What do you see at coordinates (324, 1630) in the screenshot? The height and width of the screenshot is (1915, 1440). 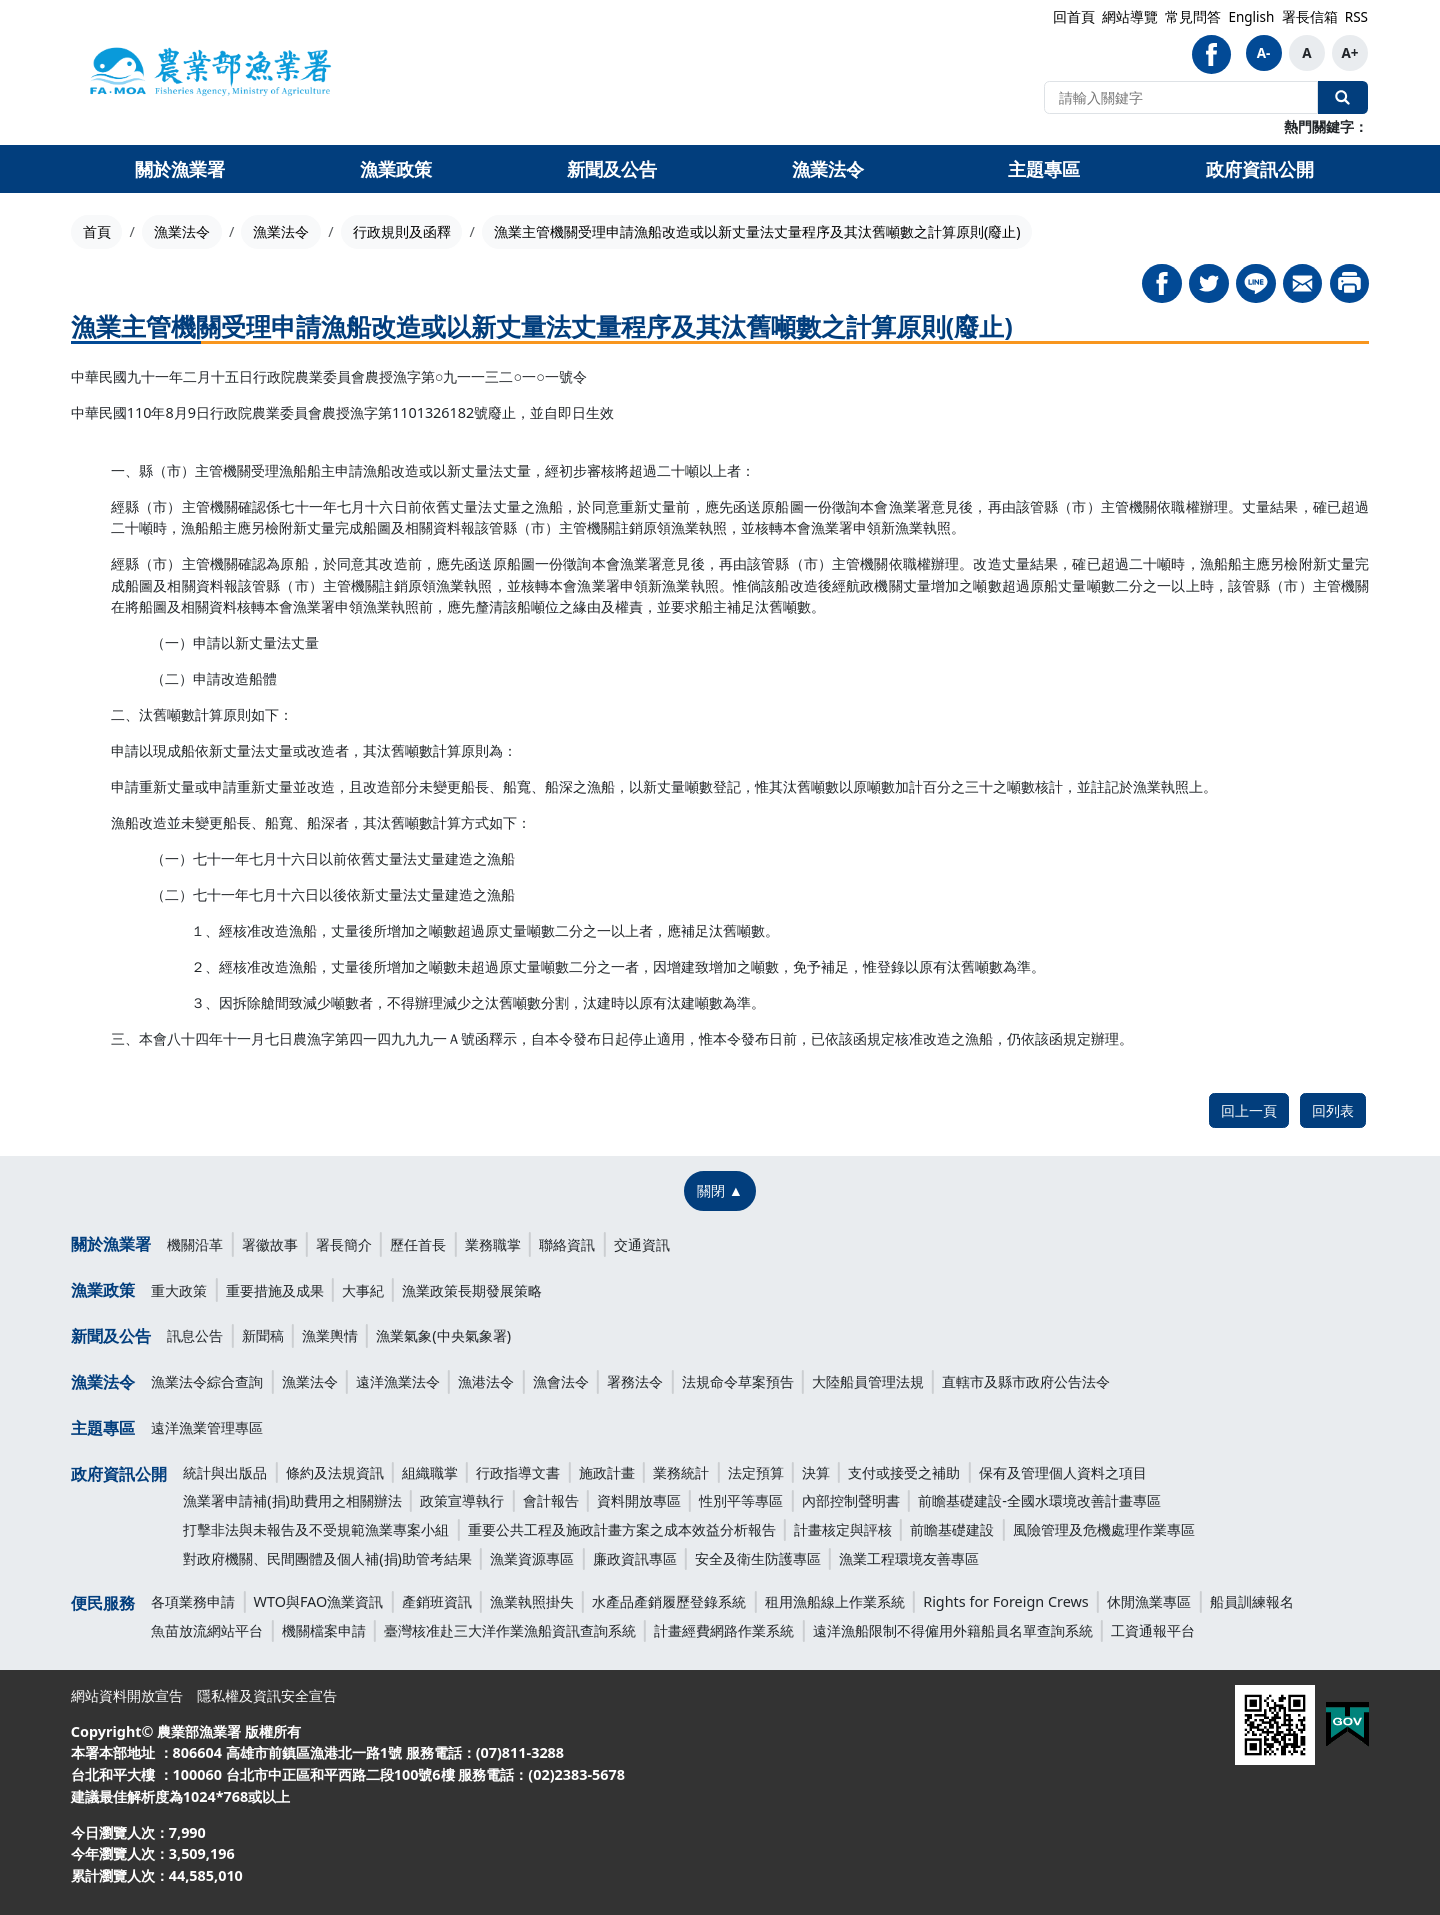 I see `機關檔案申請` at bounding box center [324, 1630].